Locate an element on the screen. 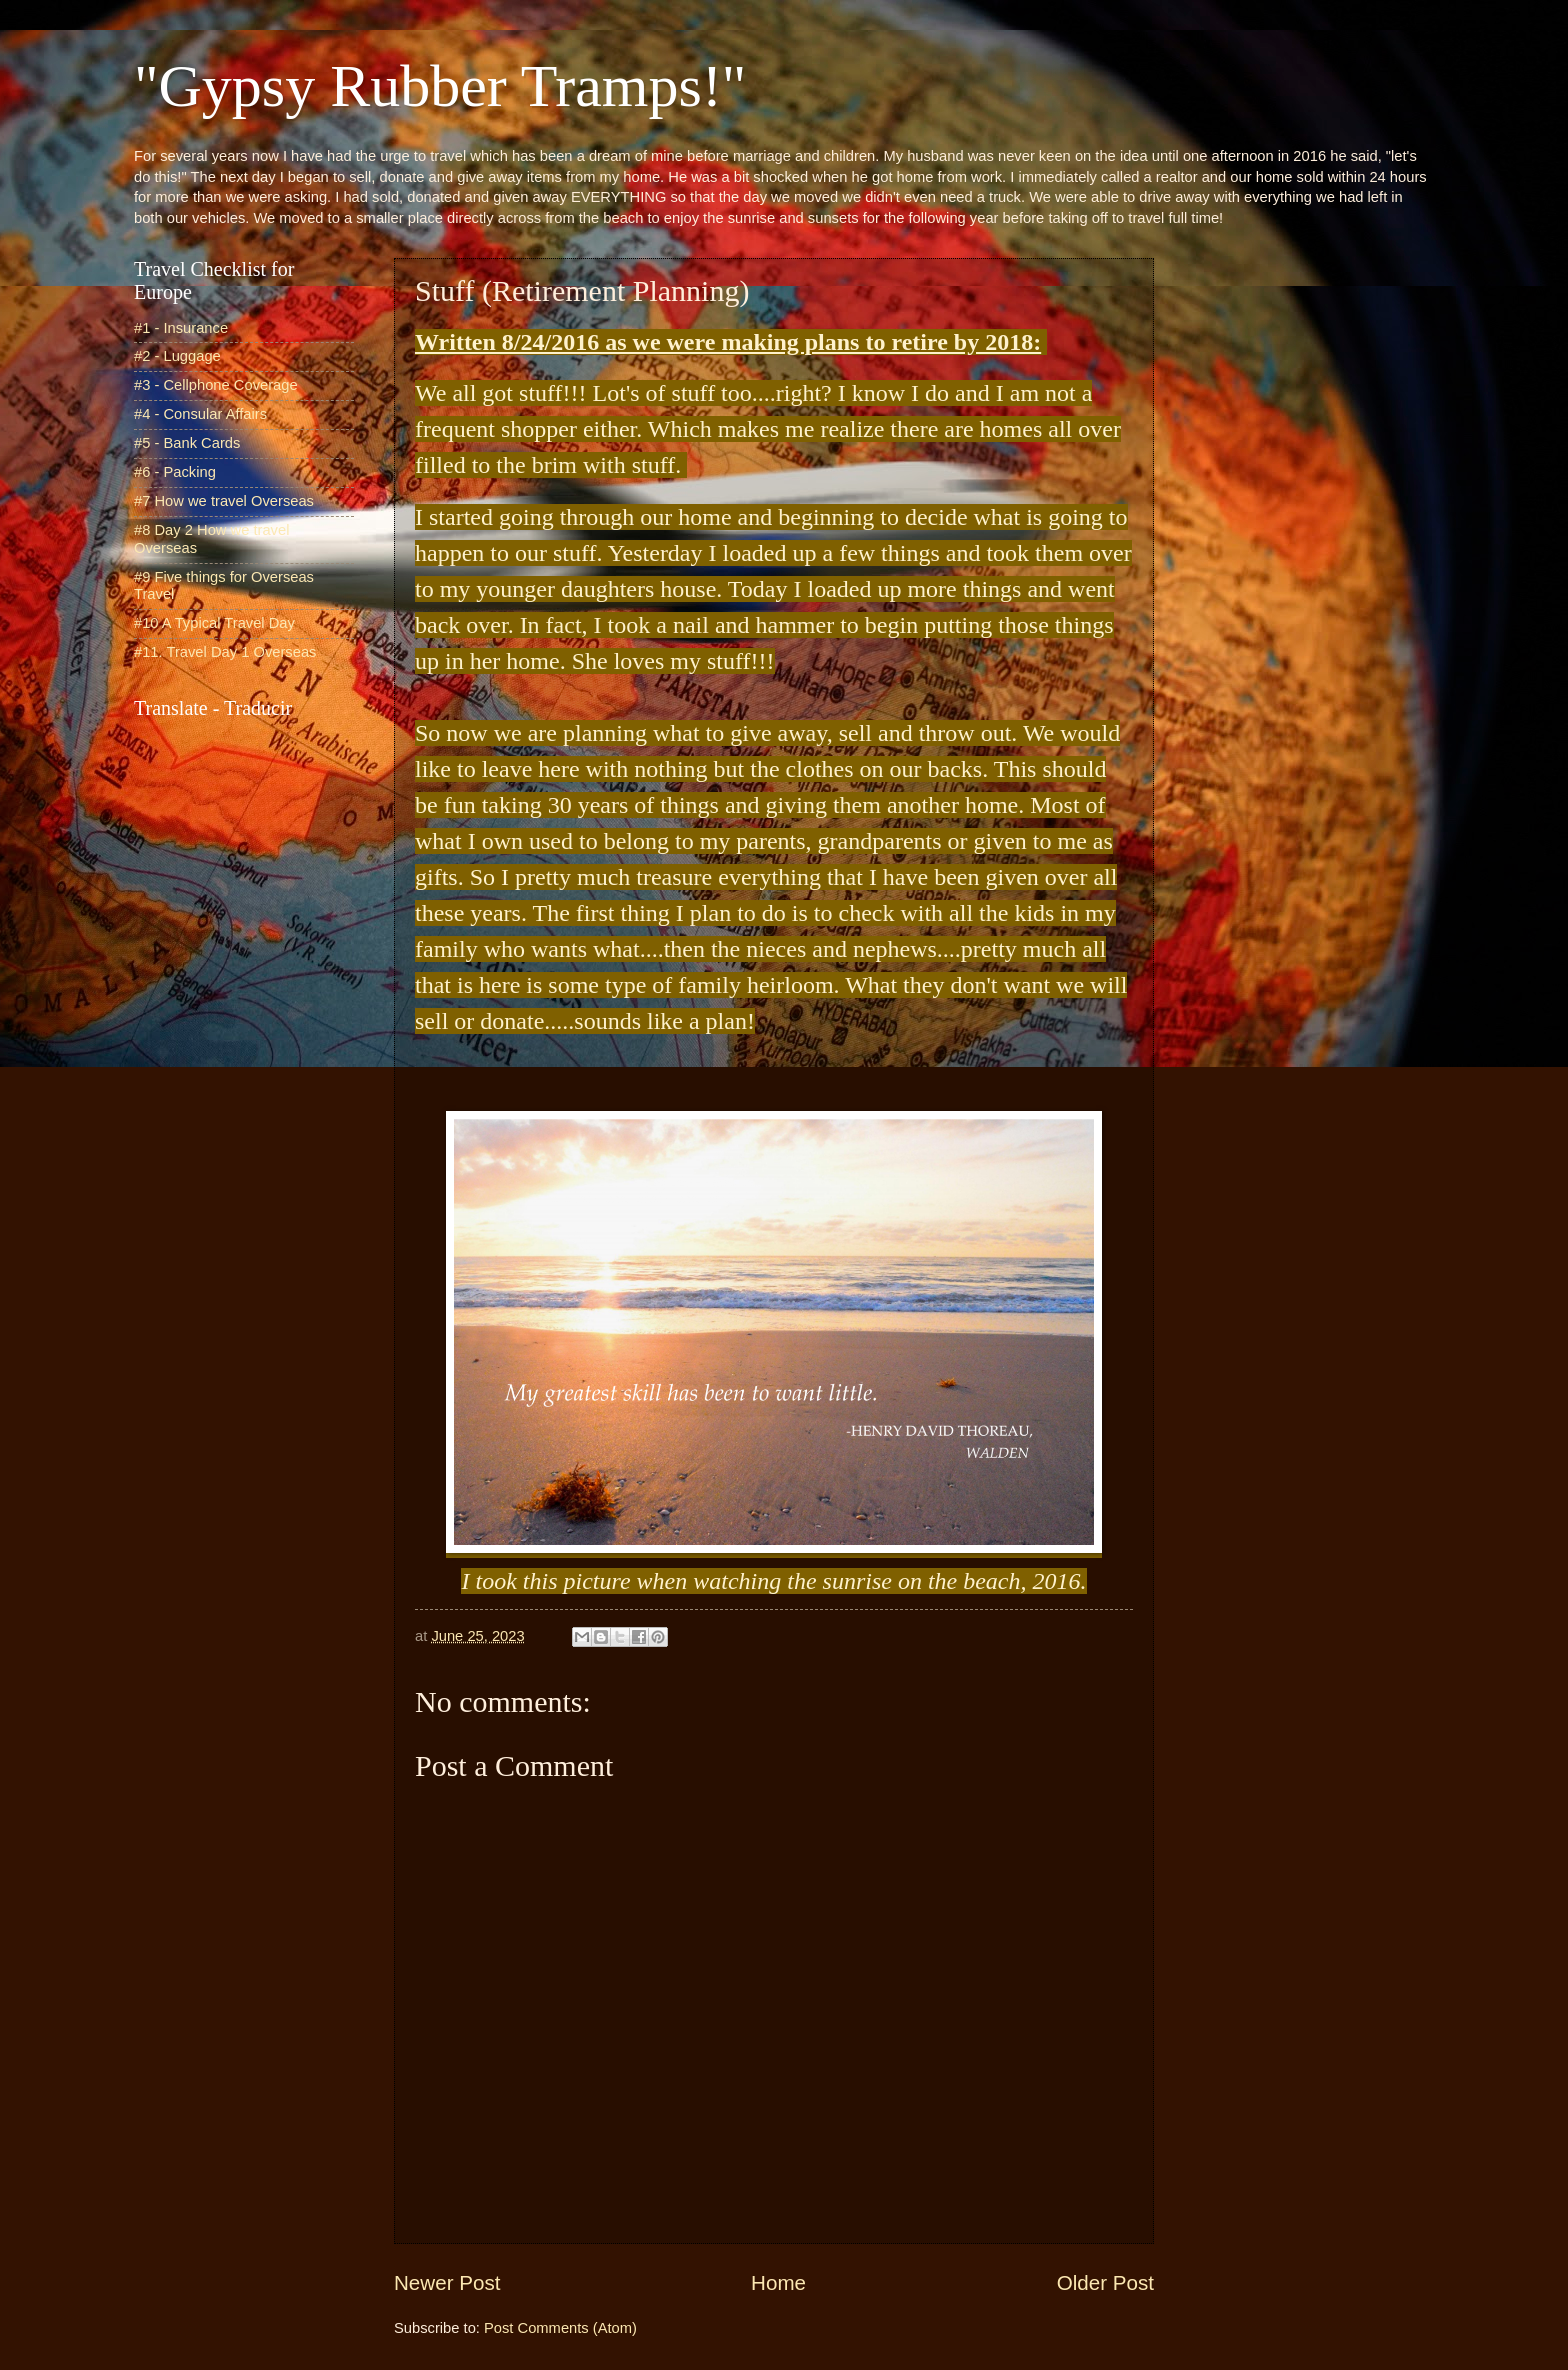 The width and height of the screenshot is (1568, 2370). Older Post is located at coordinates (1105, 2282).